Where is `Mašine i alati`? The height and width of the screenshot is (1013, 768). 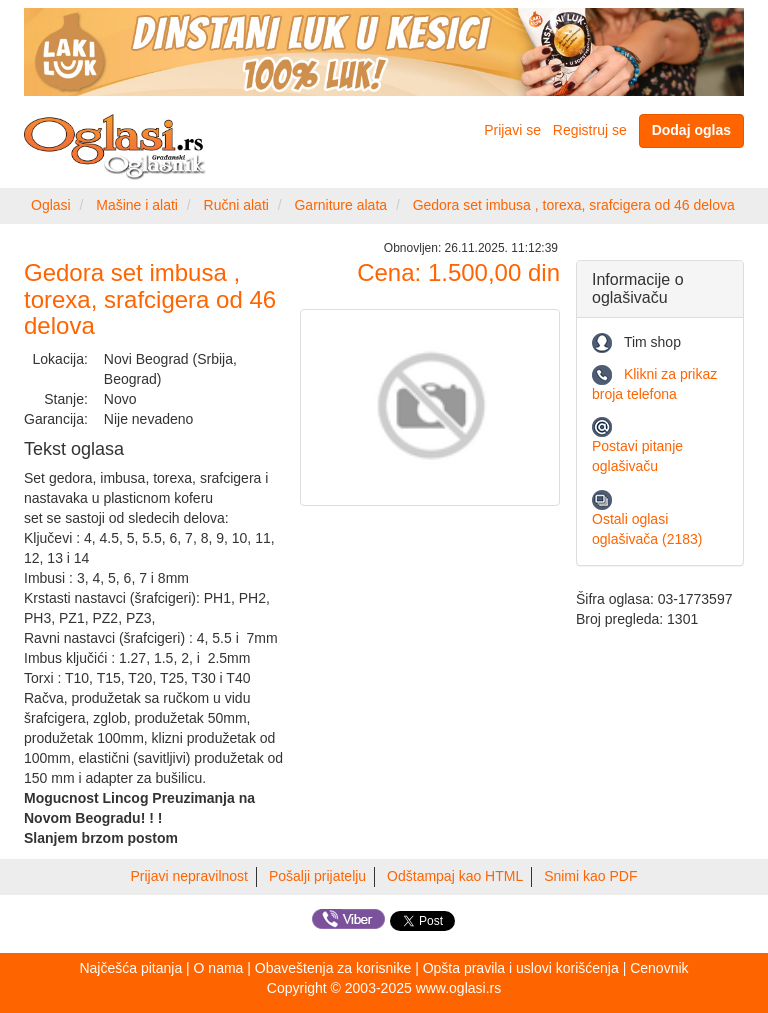
Mašine i alati is located at coordinates (137, 205).